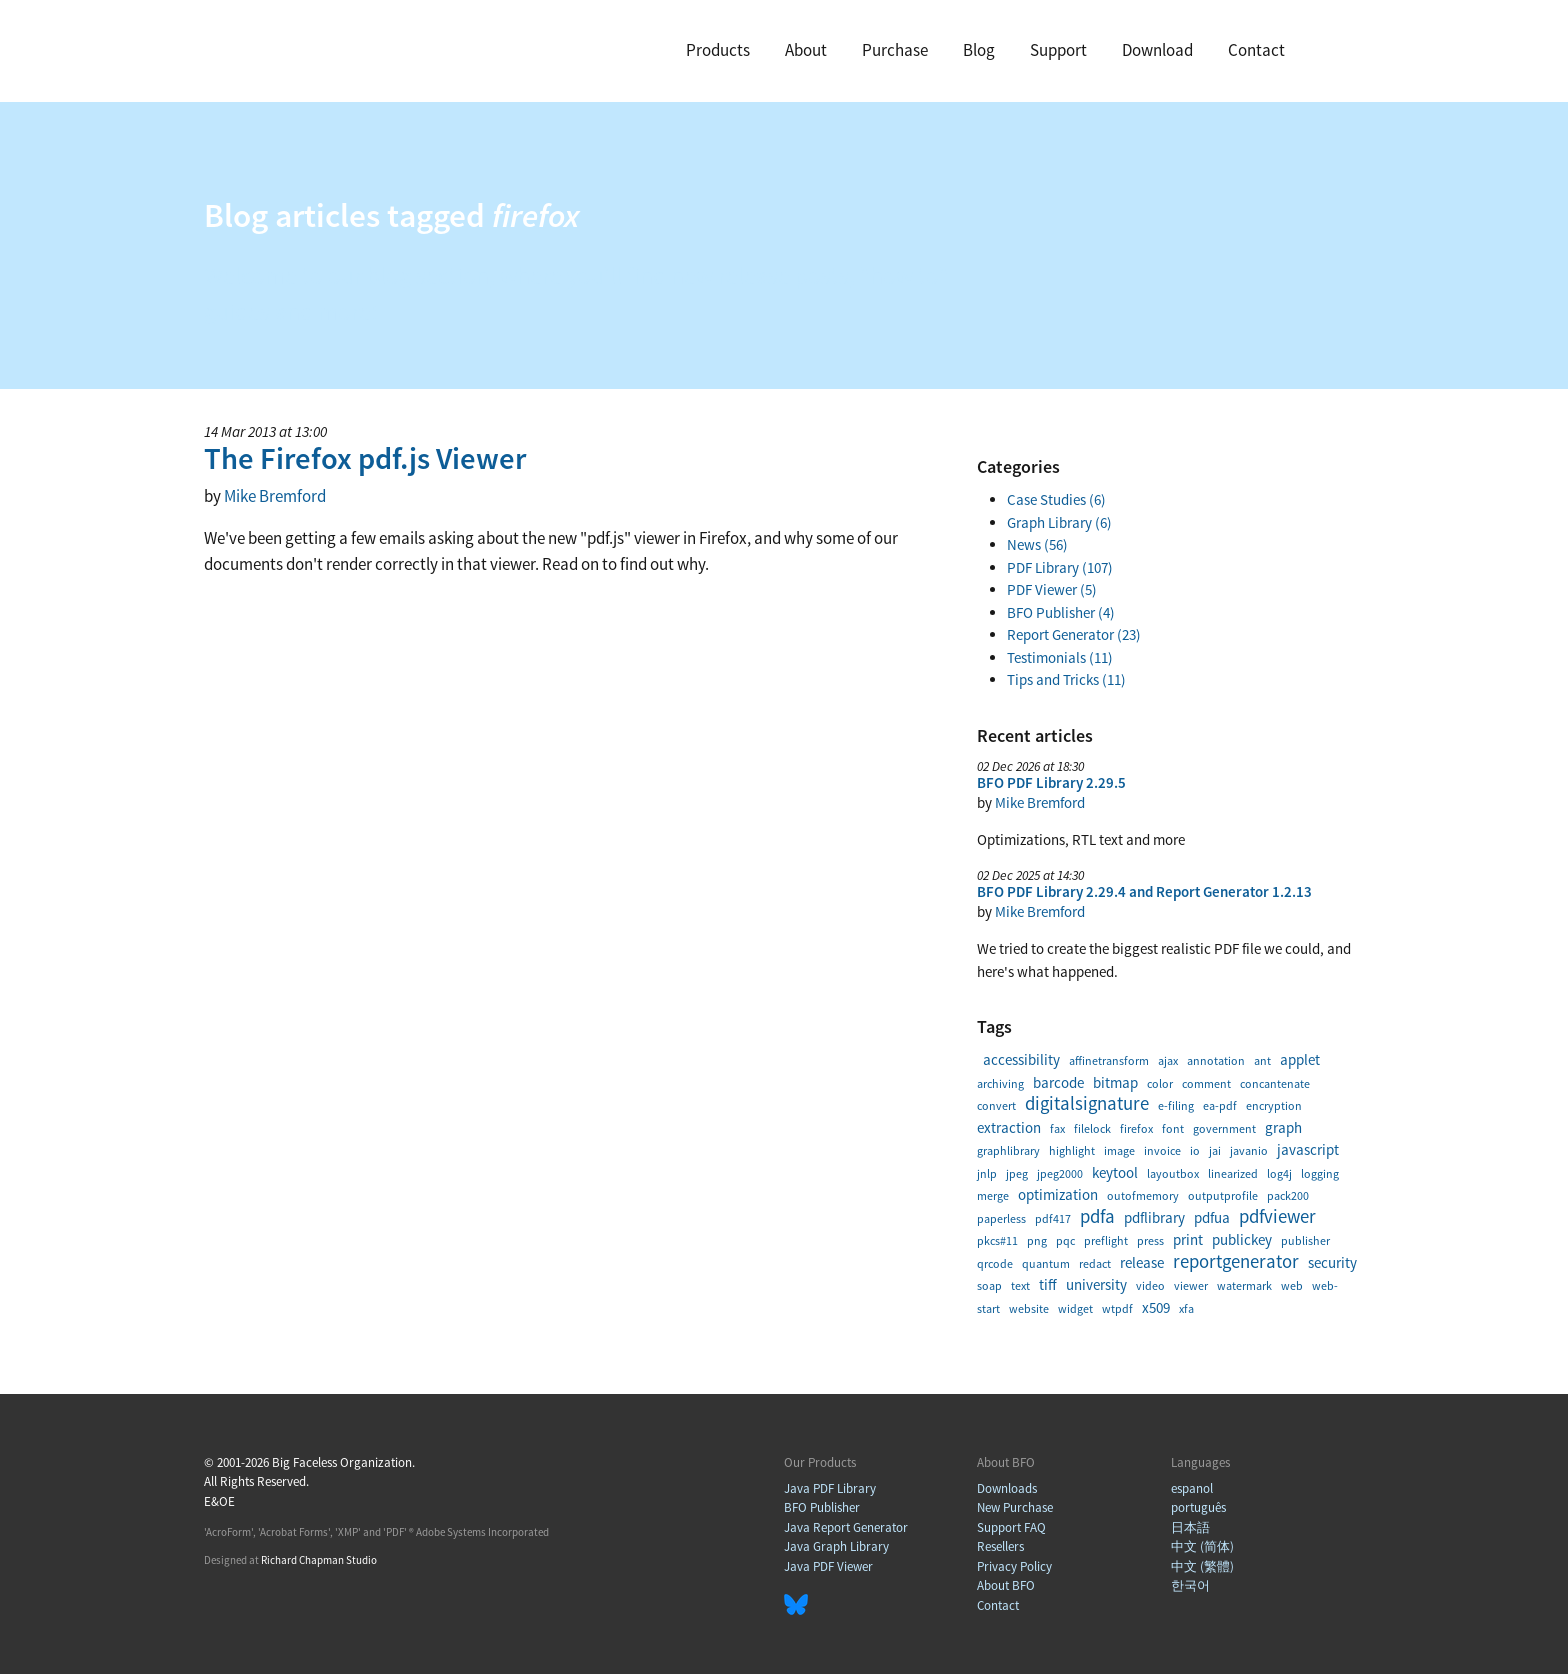  Describe the element at coordinates (1215, 1150) in the screenshot. I see `jai` at that location.